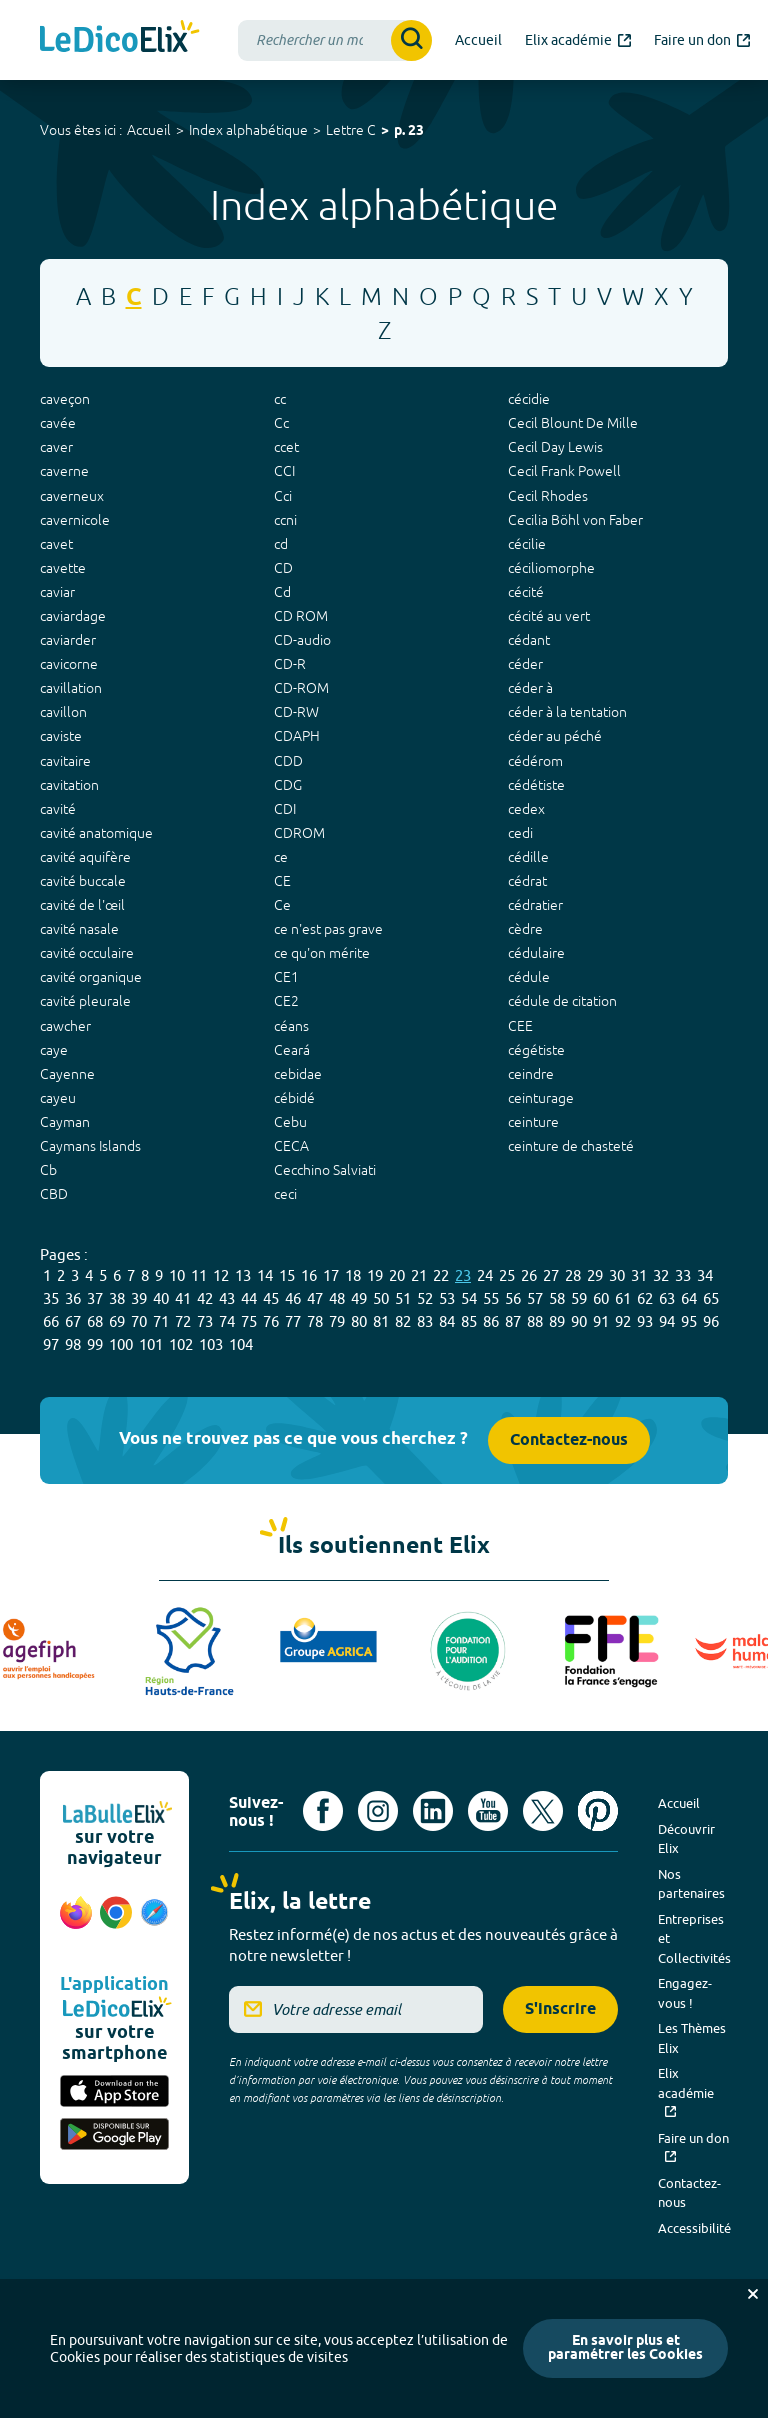  Describe the element at coordinates (199, 1275) in the screenshot. I see `11` at that location.